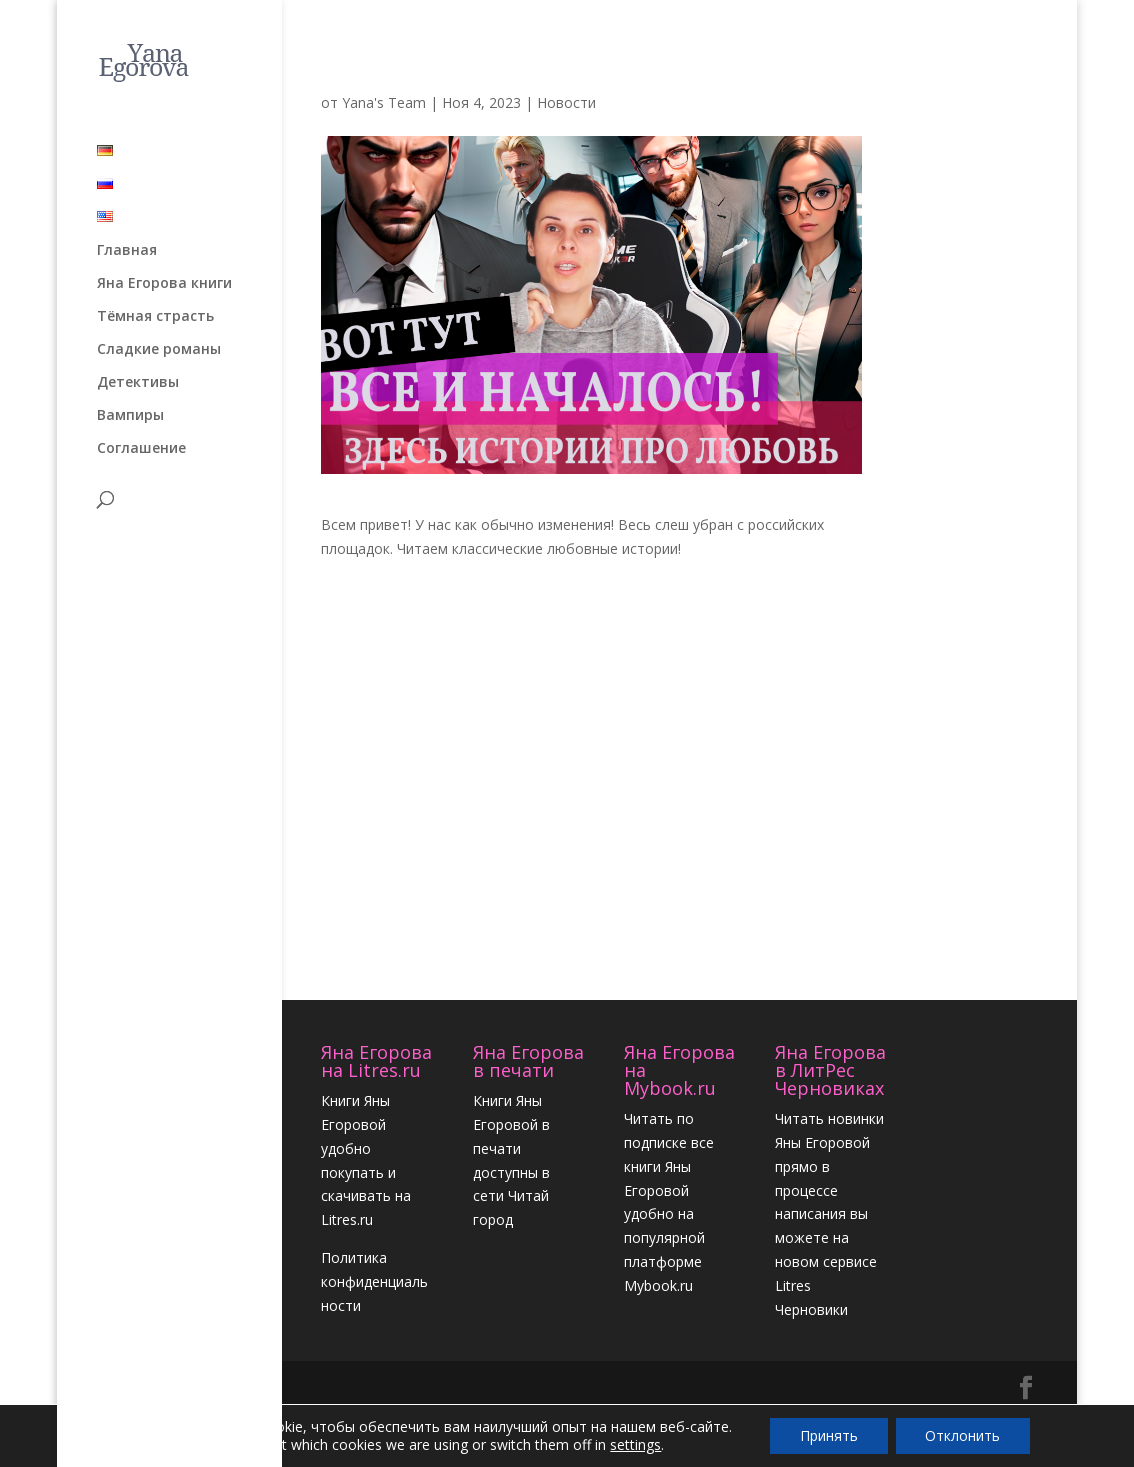  I want to click on Главная, so click(127, 244).